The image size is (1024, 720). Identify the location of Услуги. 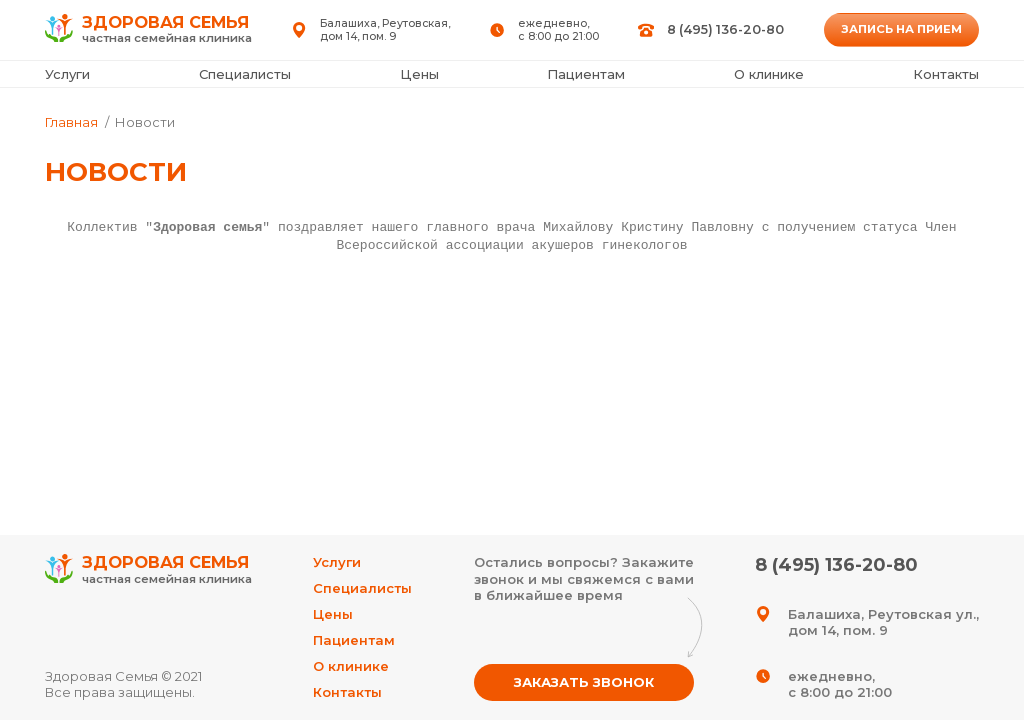
(67, 74).